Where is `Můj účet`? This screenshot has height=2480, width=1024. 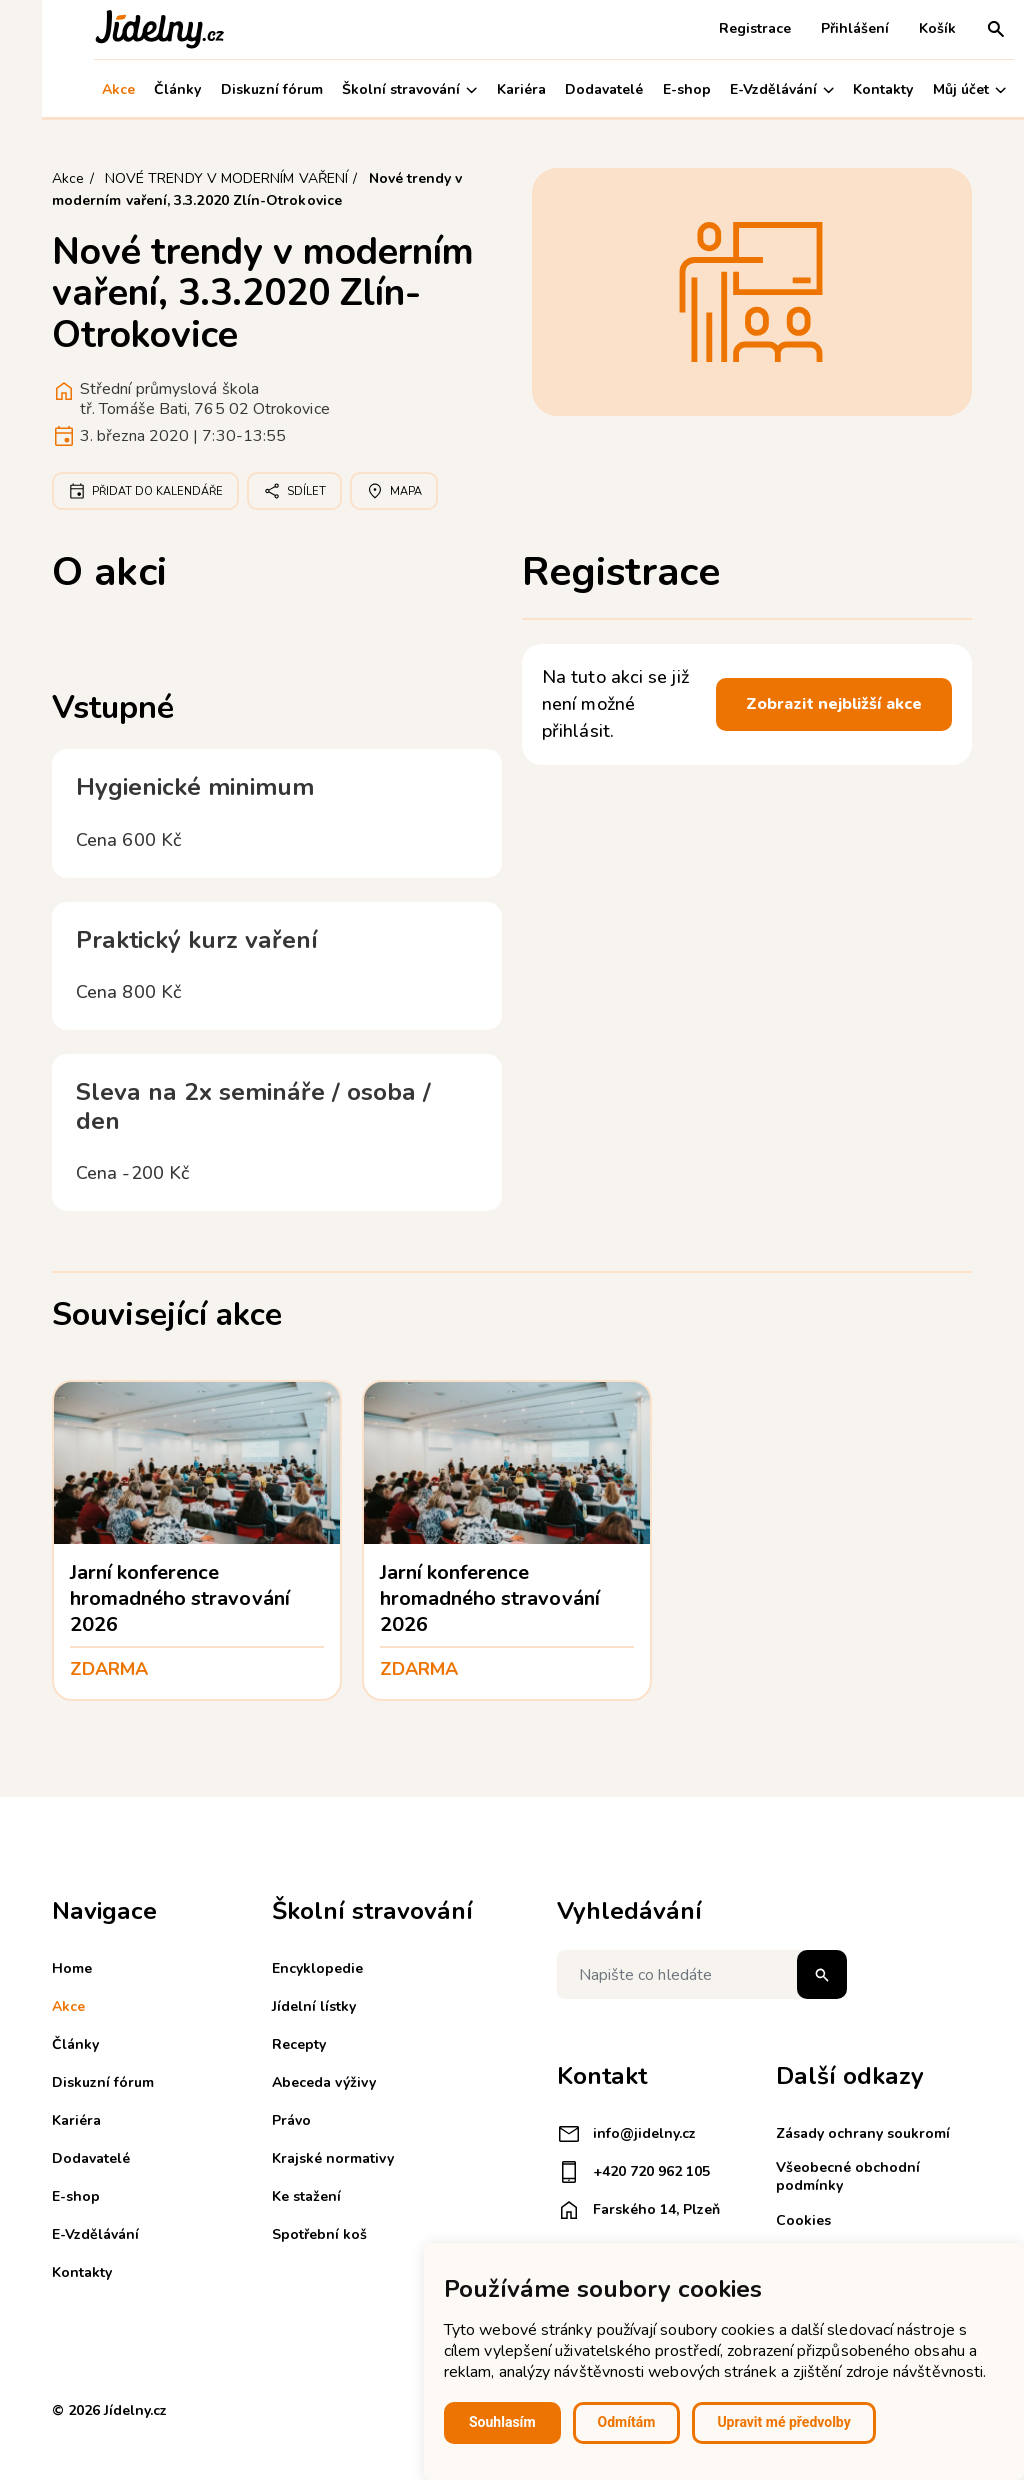
Můj účet is located at coordinates (927, 89).